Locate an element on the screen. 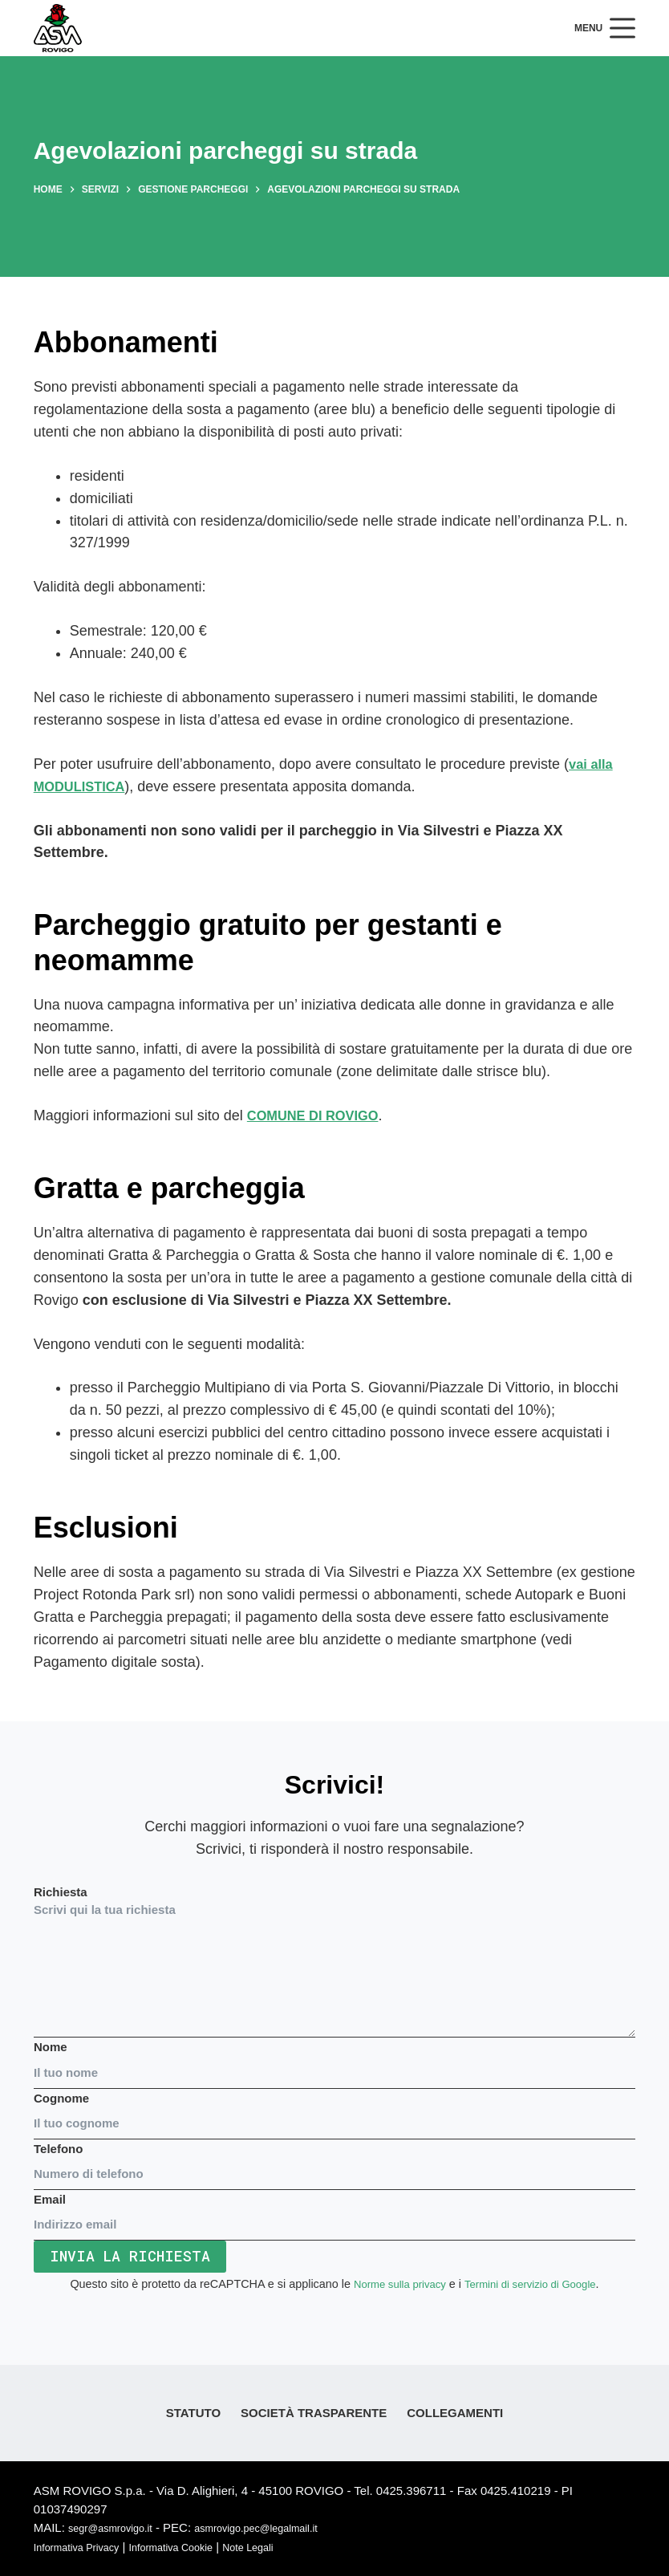 The width and height of the screenshot is (669, 2576). Richiesta is located at coordinates (334, 1961).